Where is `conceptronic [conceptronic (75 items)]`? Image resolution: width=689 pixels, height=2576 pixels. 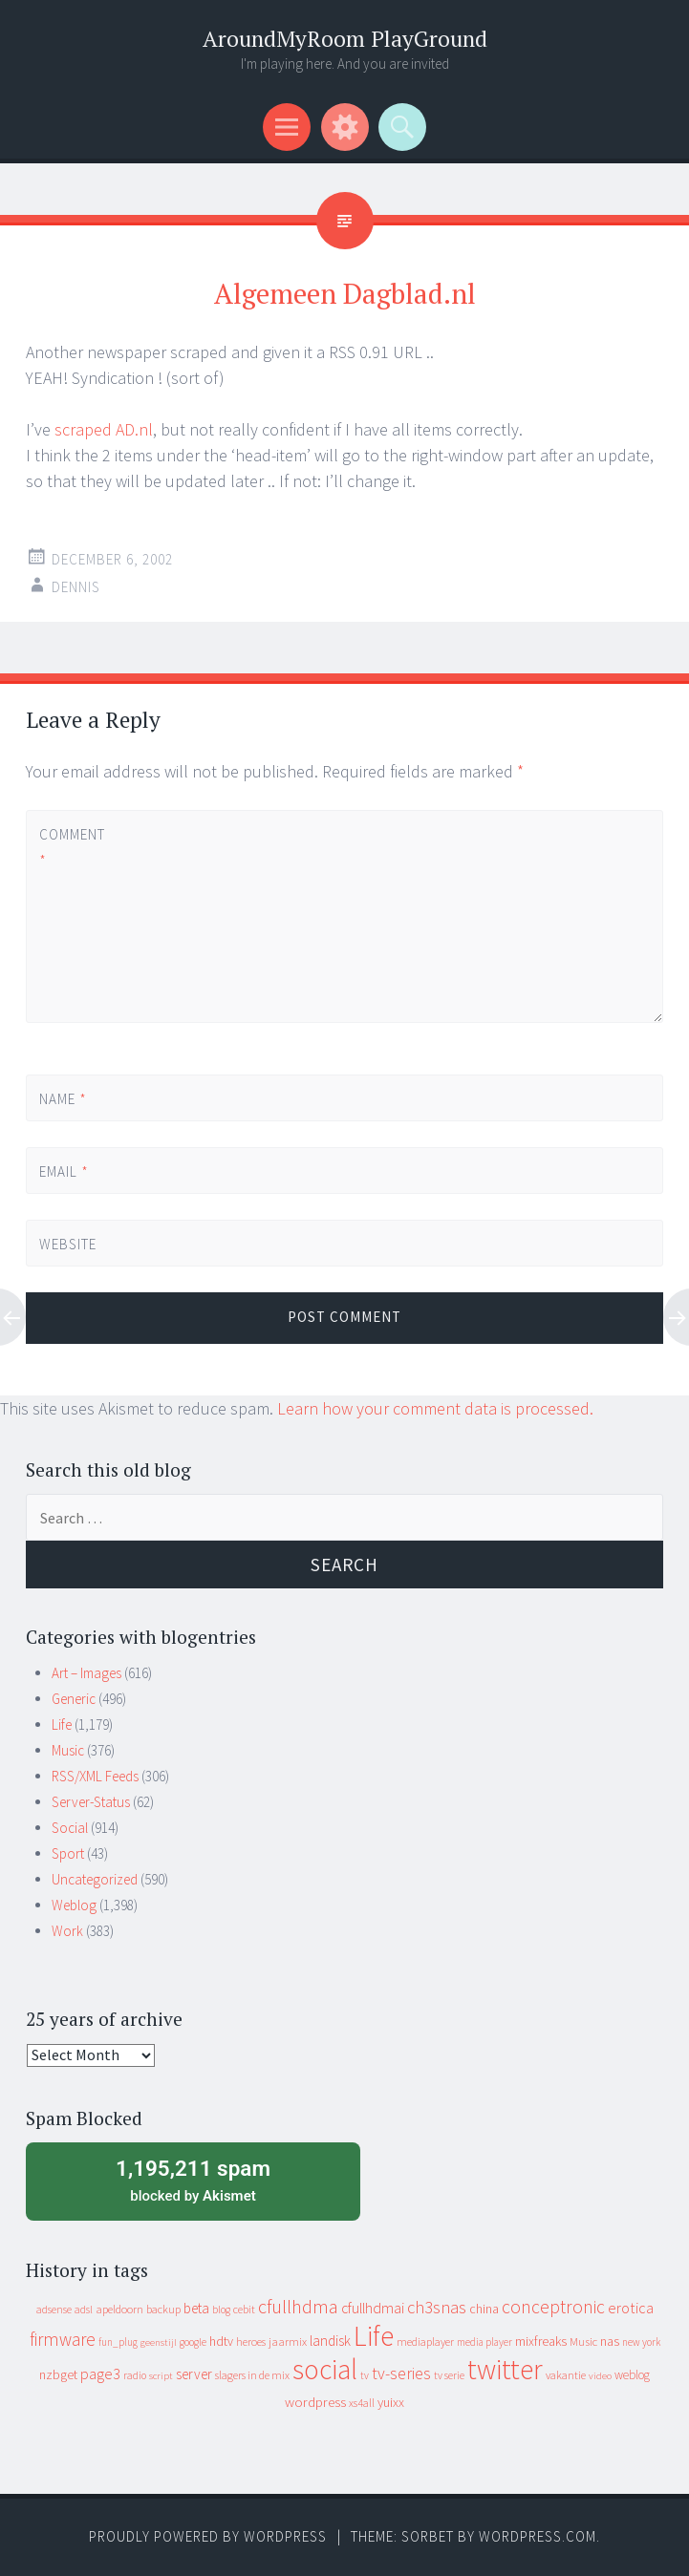 conceptronic [conceptronic (75 items)] is located at coordinates (553, 2306).